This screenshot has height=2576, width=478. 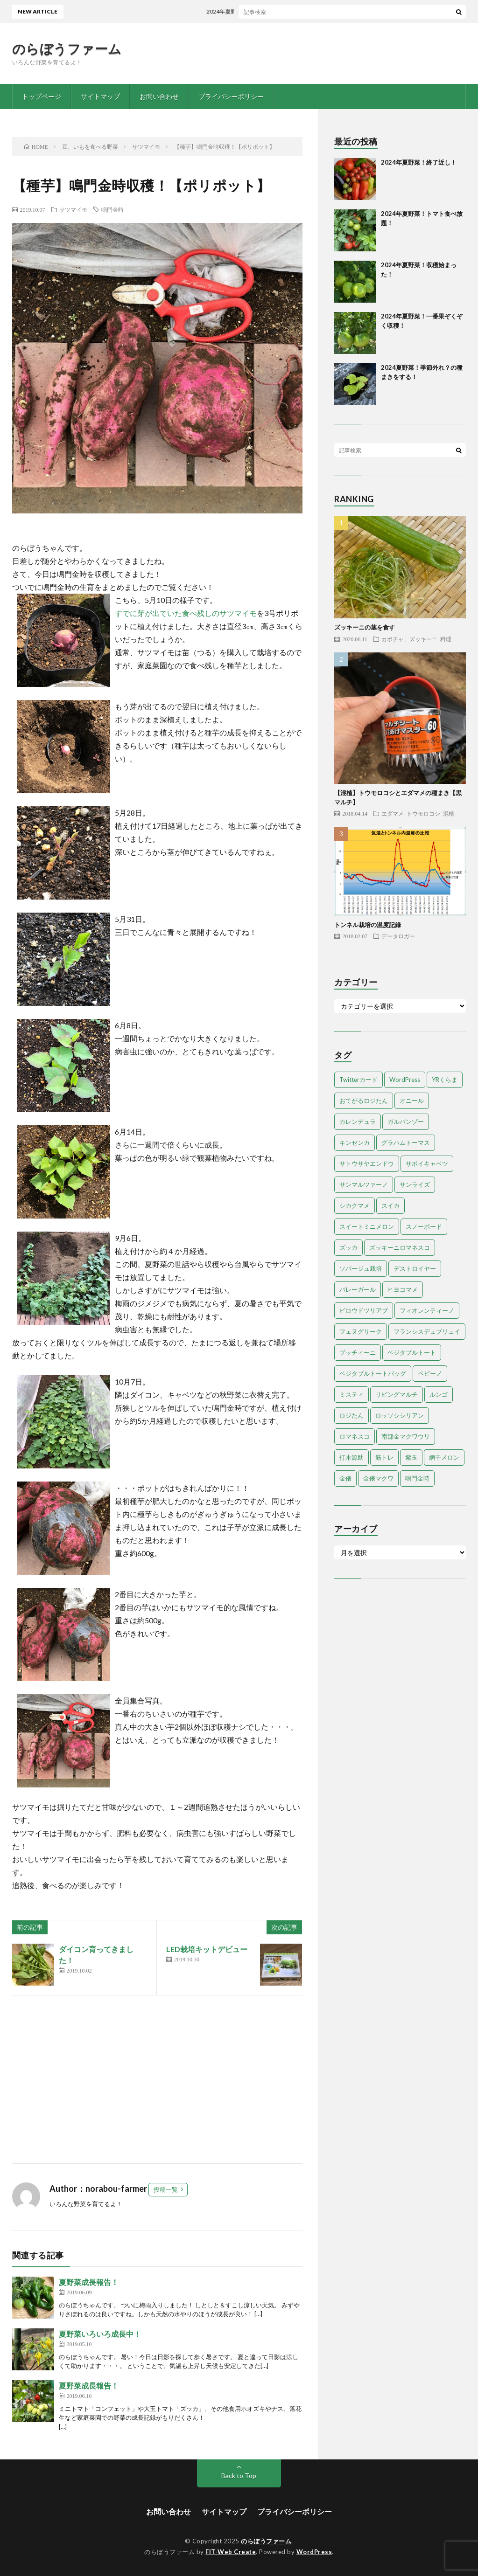 I want to click on おてがるロジたん [おてがるロジたん (6個の項目)], so click(x=363, y=1100).